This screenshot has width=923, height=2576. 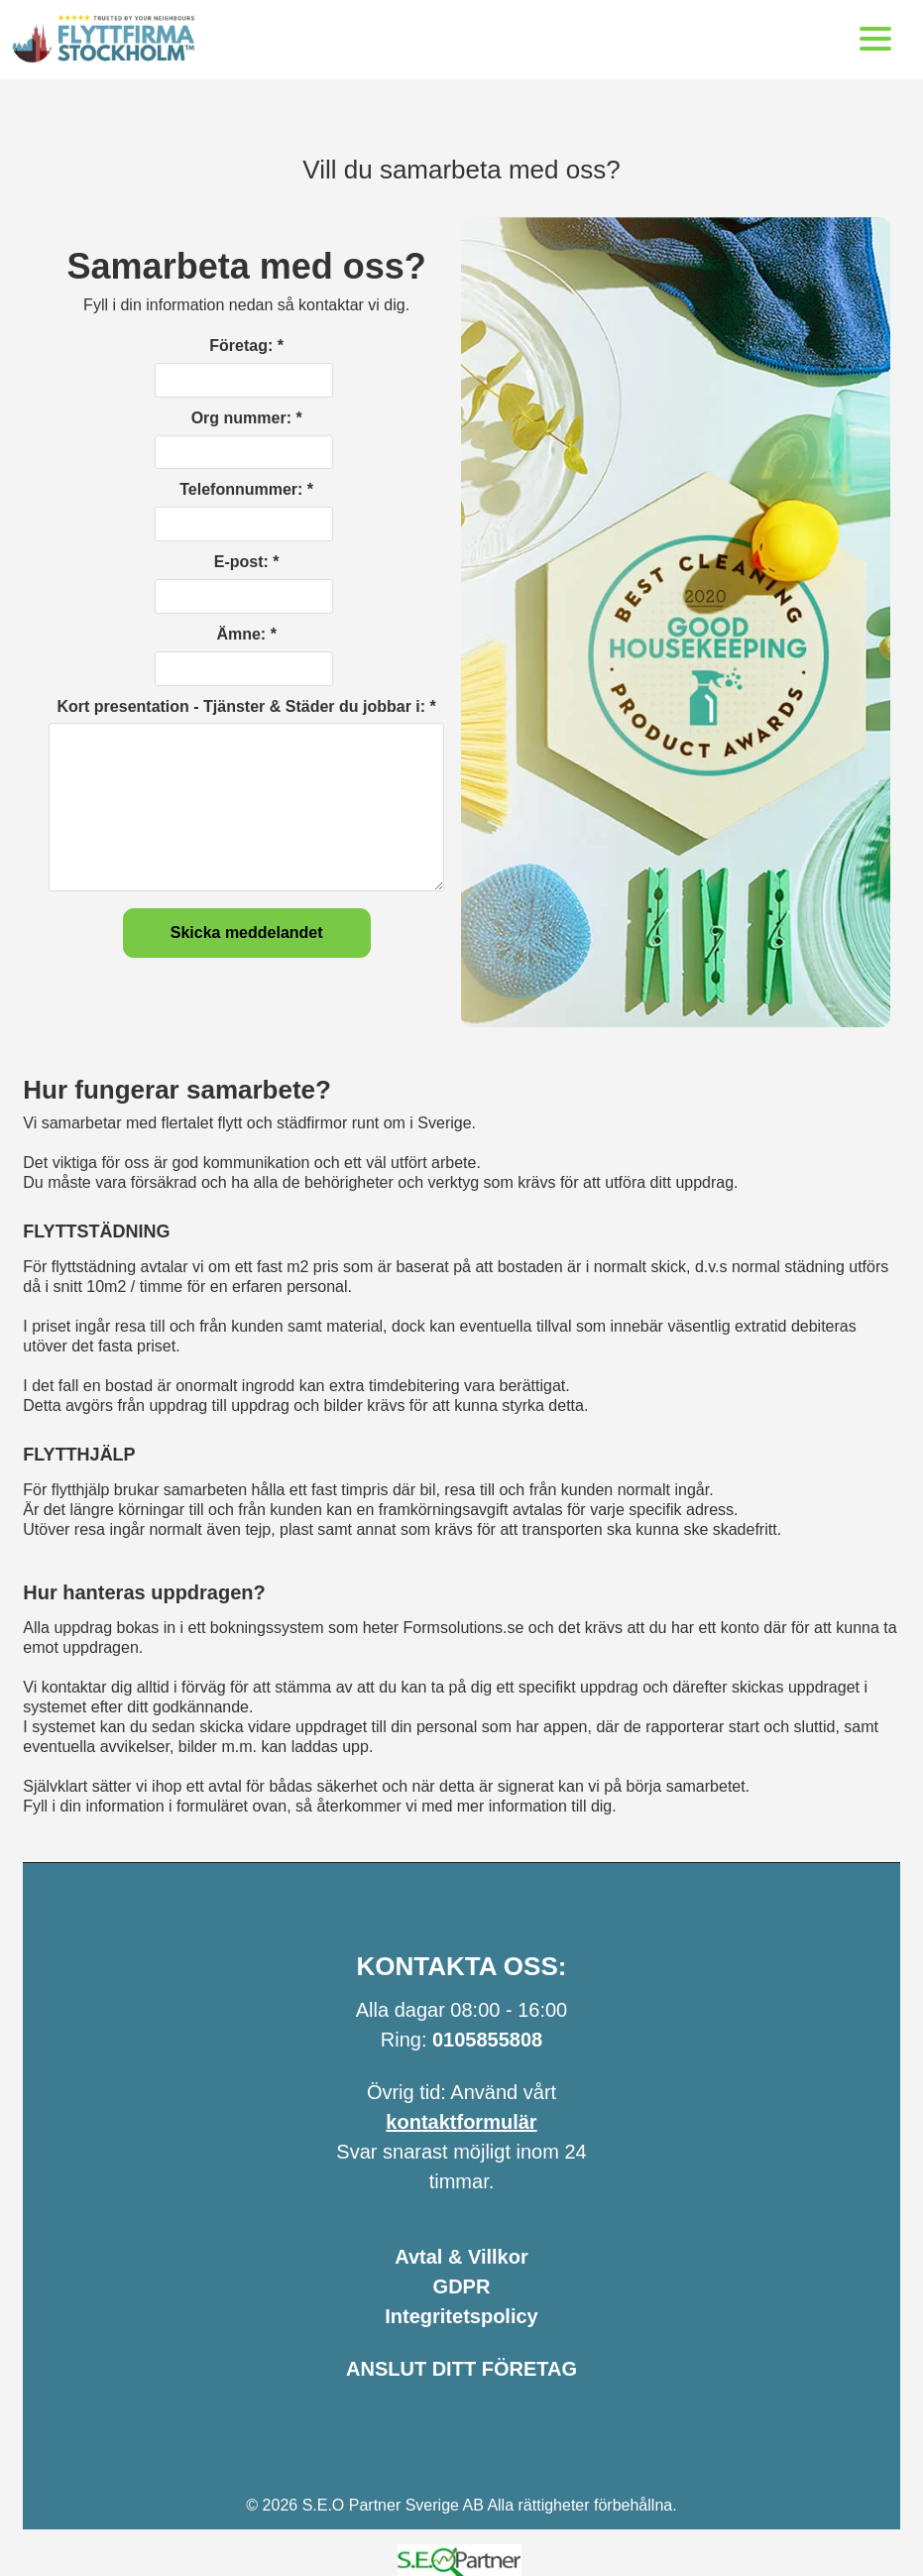 I want to click on Företag: *, so click(x=246, y=345).